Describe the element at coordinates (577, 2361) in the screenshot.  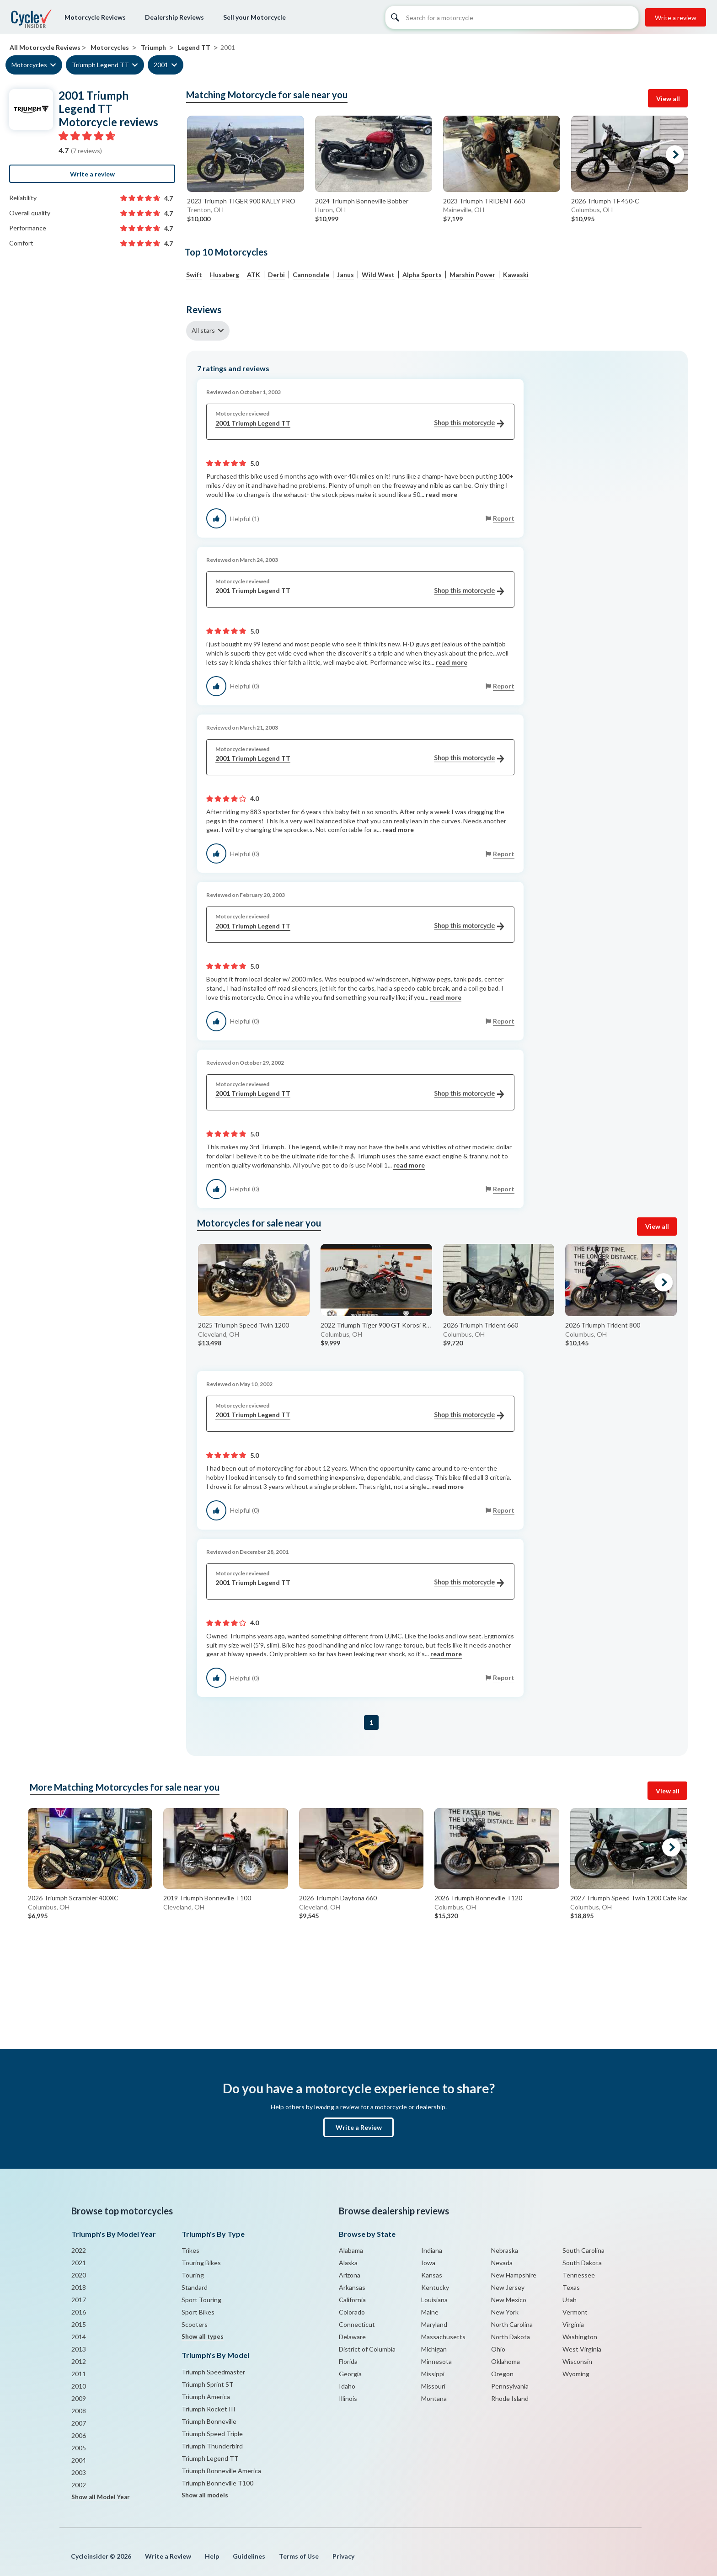
I see `Wisconsin` at that location.